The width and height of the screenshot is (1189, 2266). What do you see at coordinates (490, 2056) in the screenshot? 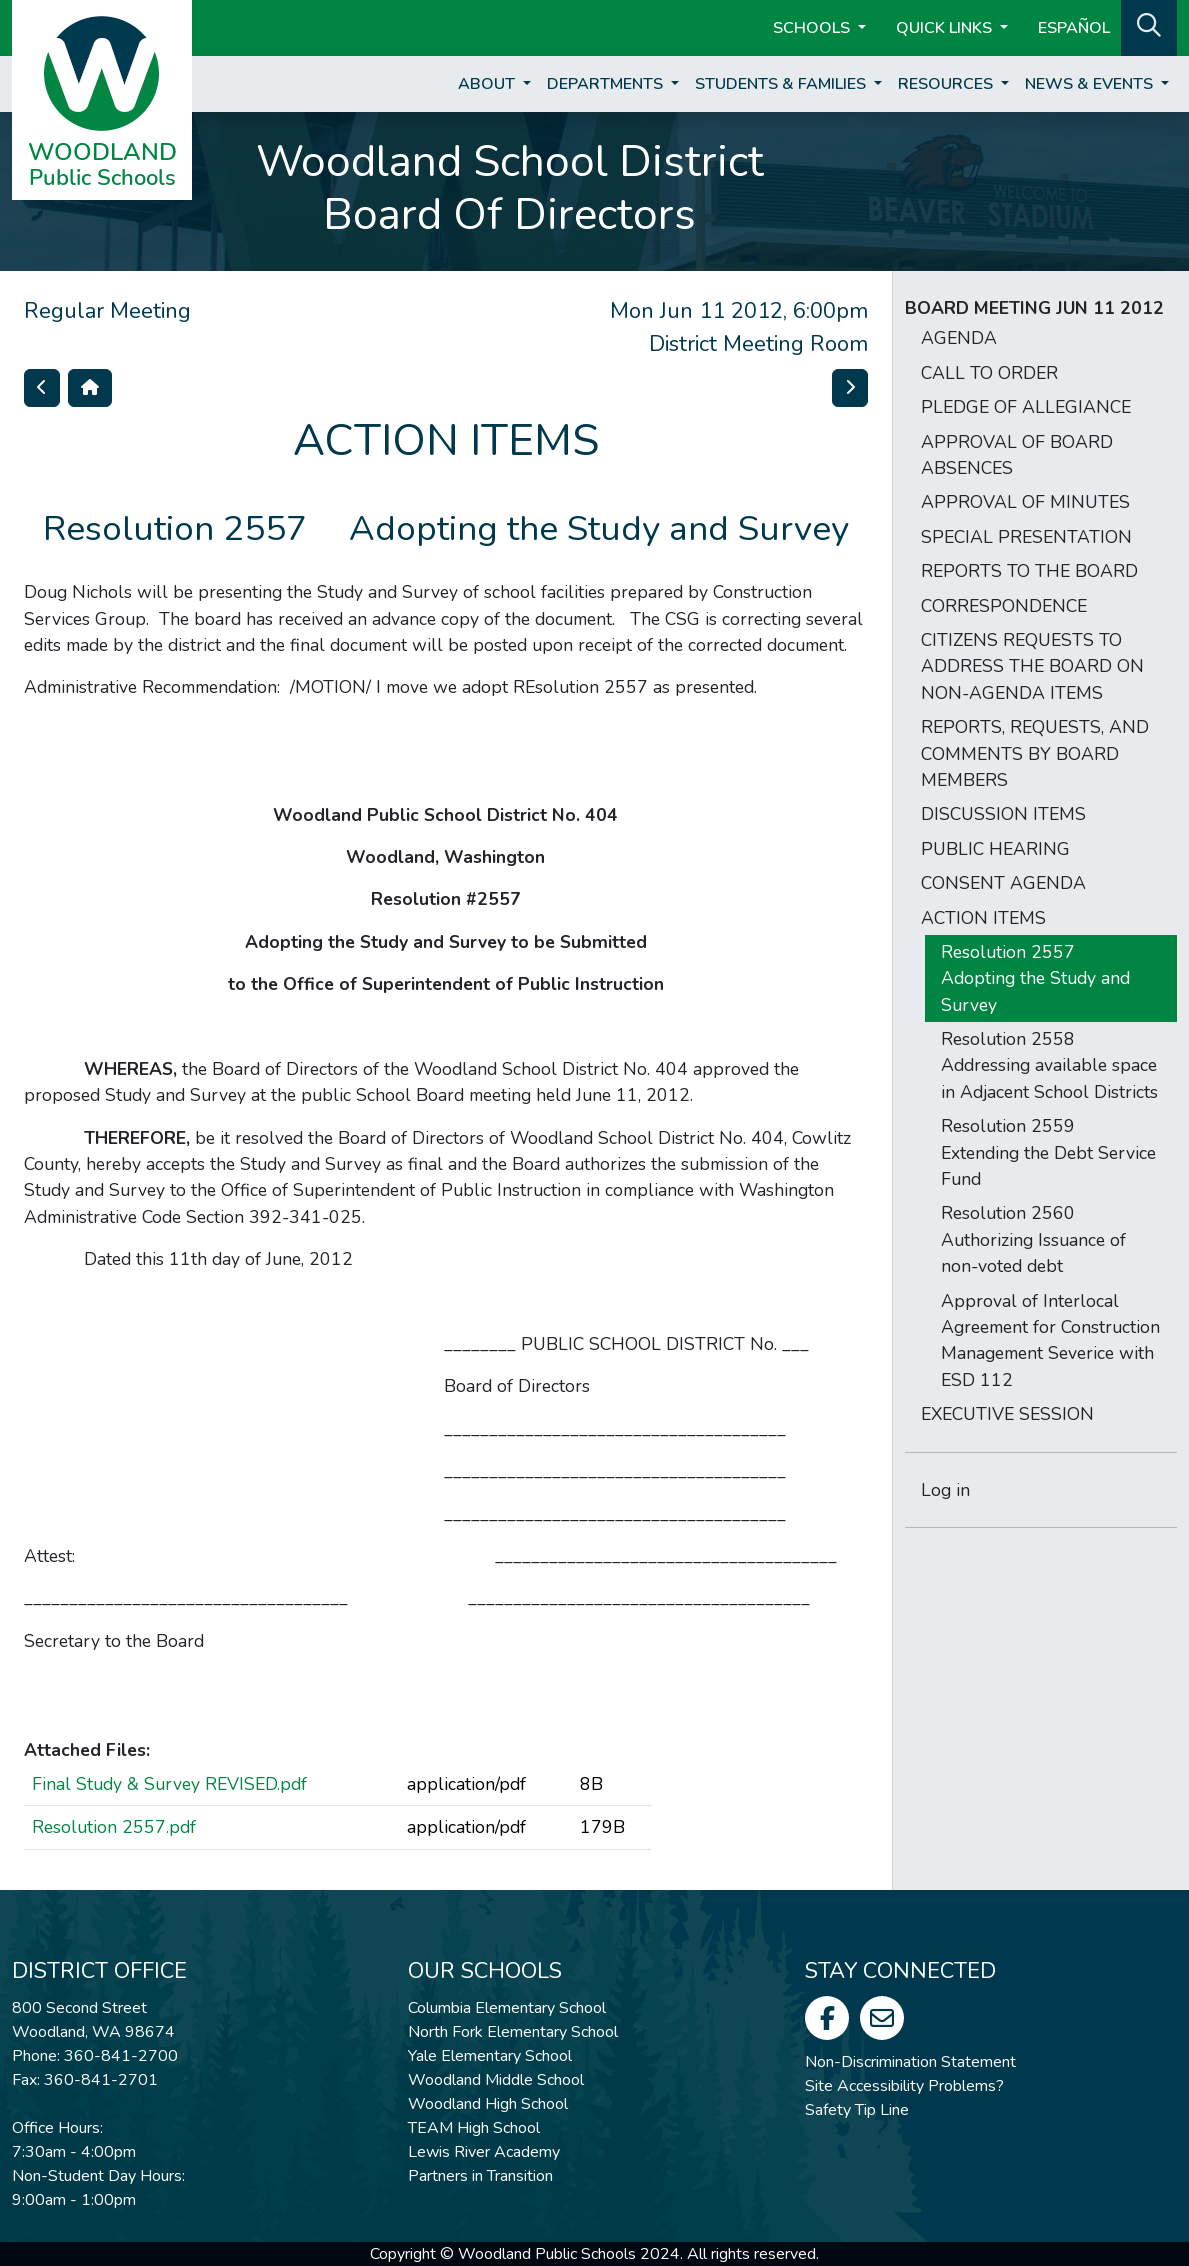
I see `Yale Elementary School` at bounding box center [490, 2056].